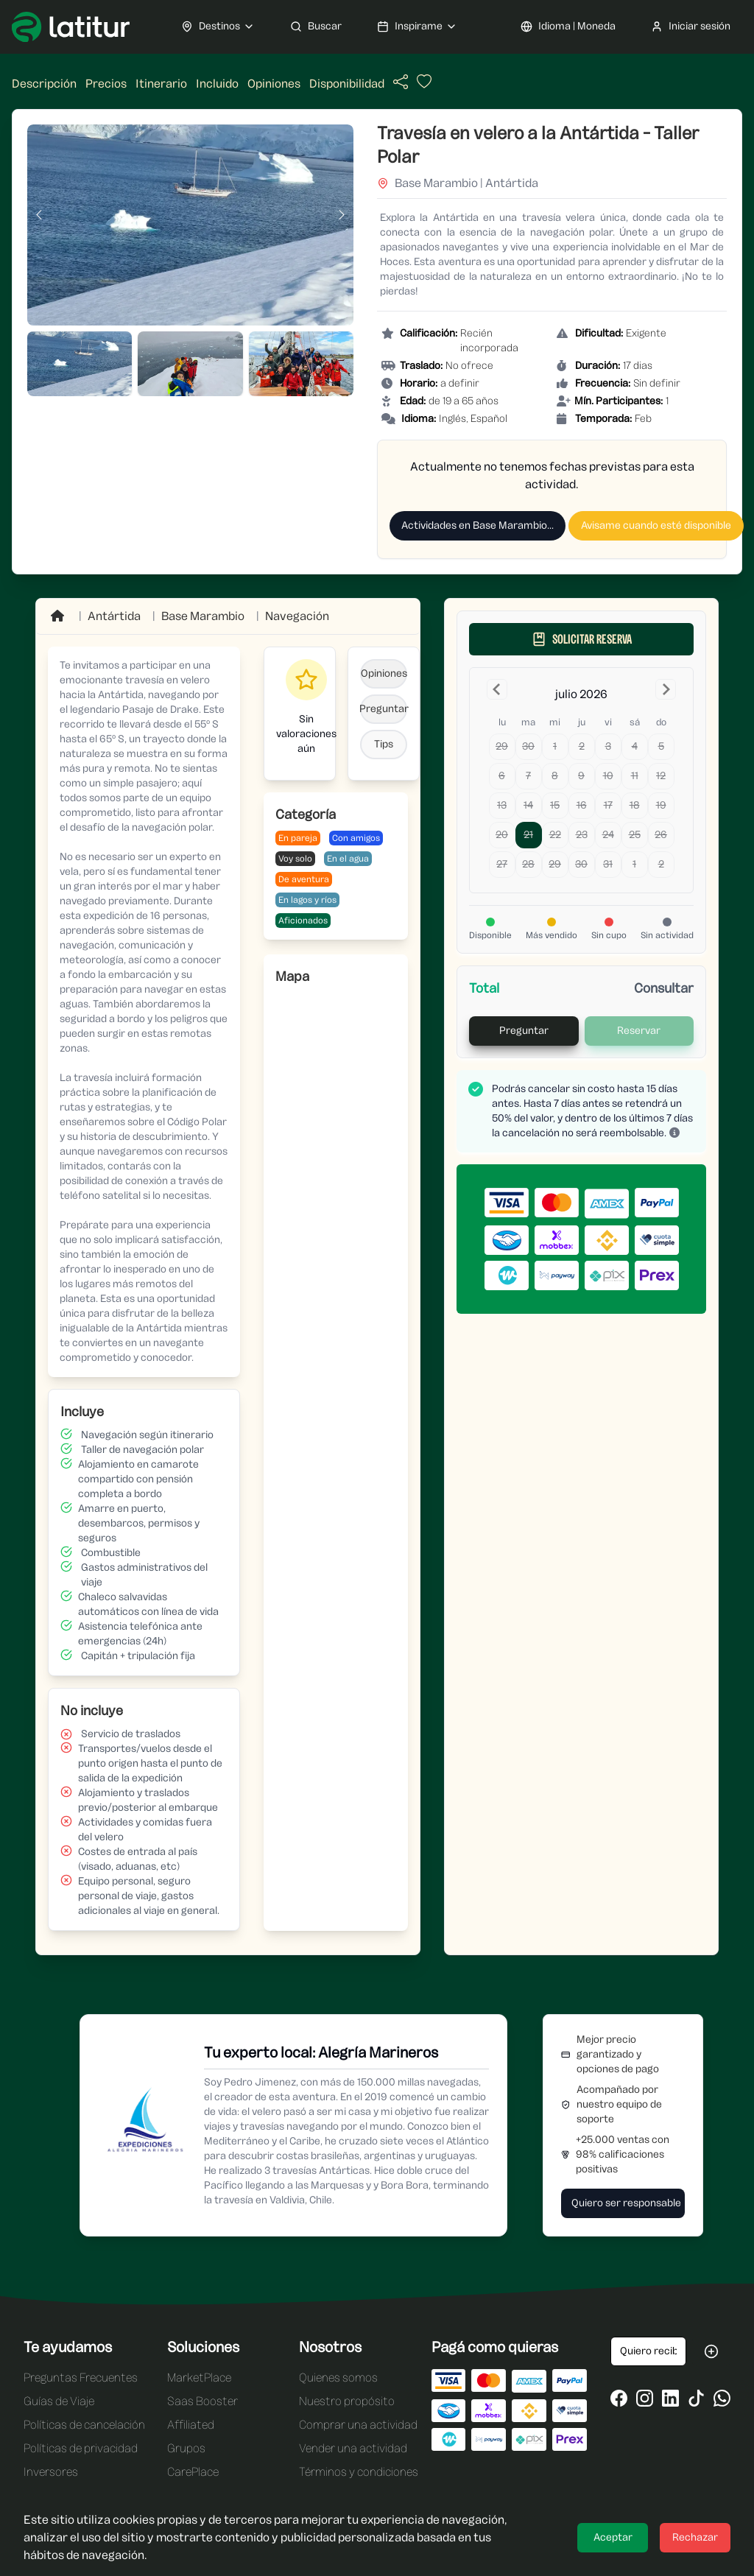 The width and height of the screenshot is (754, 2576). What do you see at coordinates (161, 83) in the screenshot?
I see `Itinerario` at bounding box center [161, 83].